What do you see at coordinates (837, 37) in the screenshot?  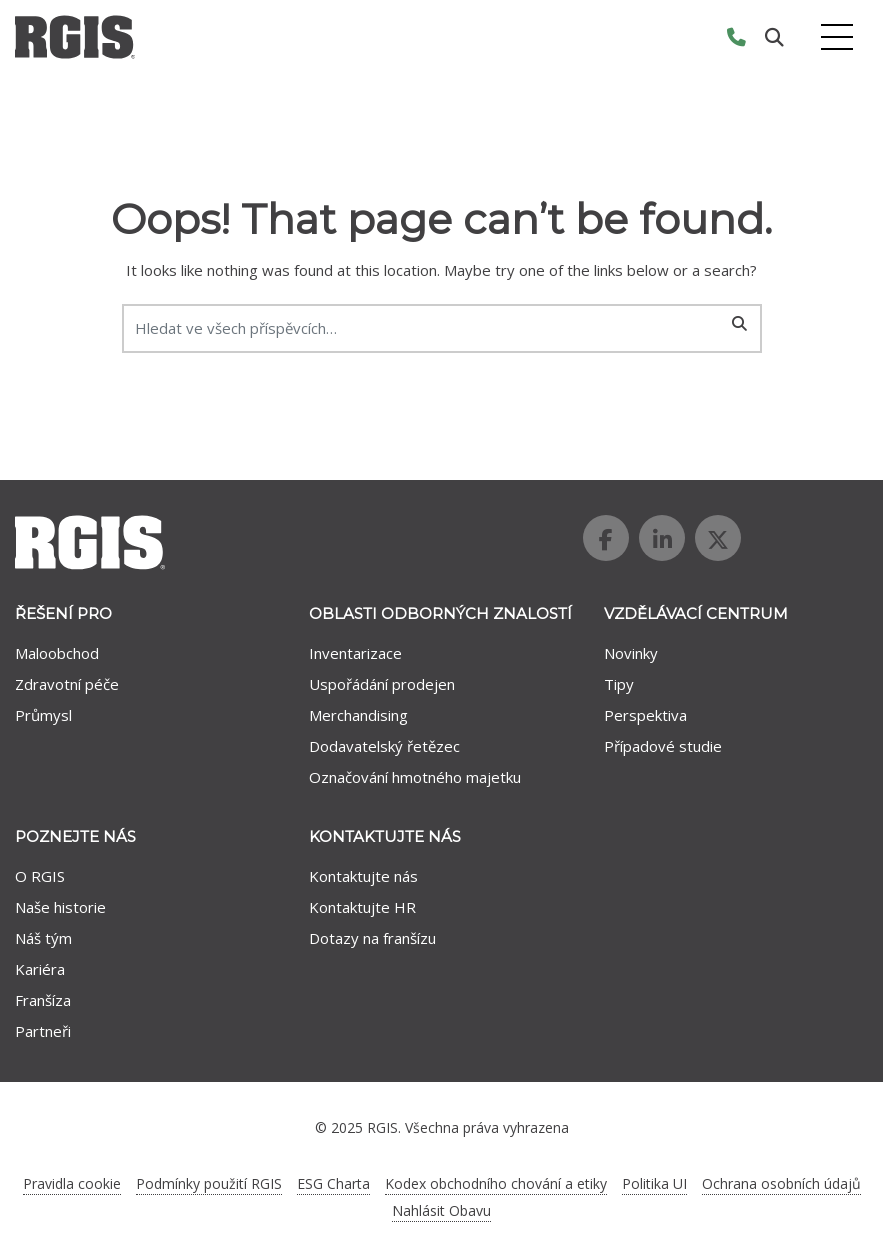 I see `[Toggle navigation]` at bounding box center [837, 37].